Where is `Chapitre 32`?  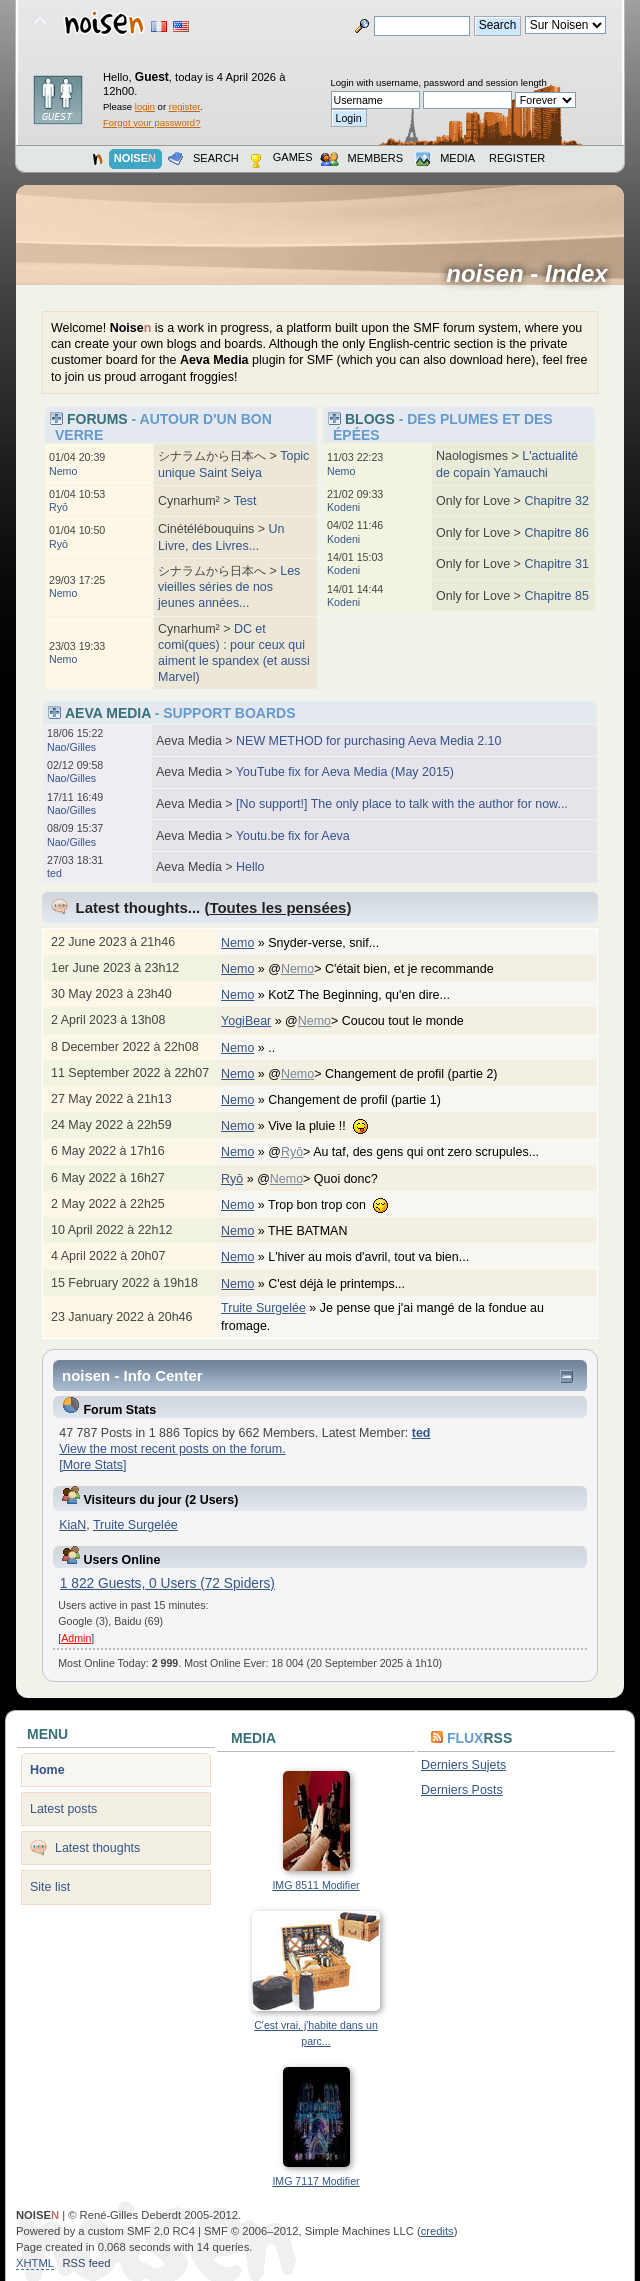
Chapitre 32 is located at coordinates (556, 501).